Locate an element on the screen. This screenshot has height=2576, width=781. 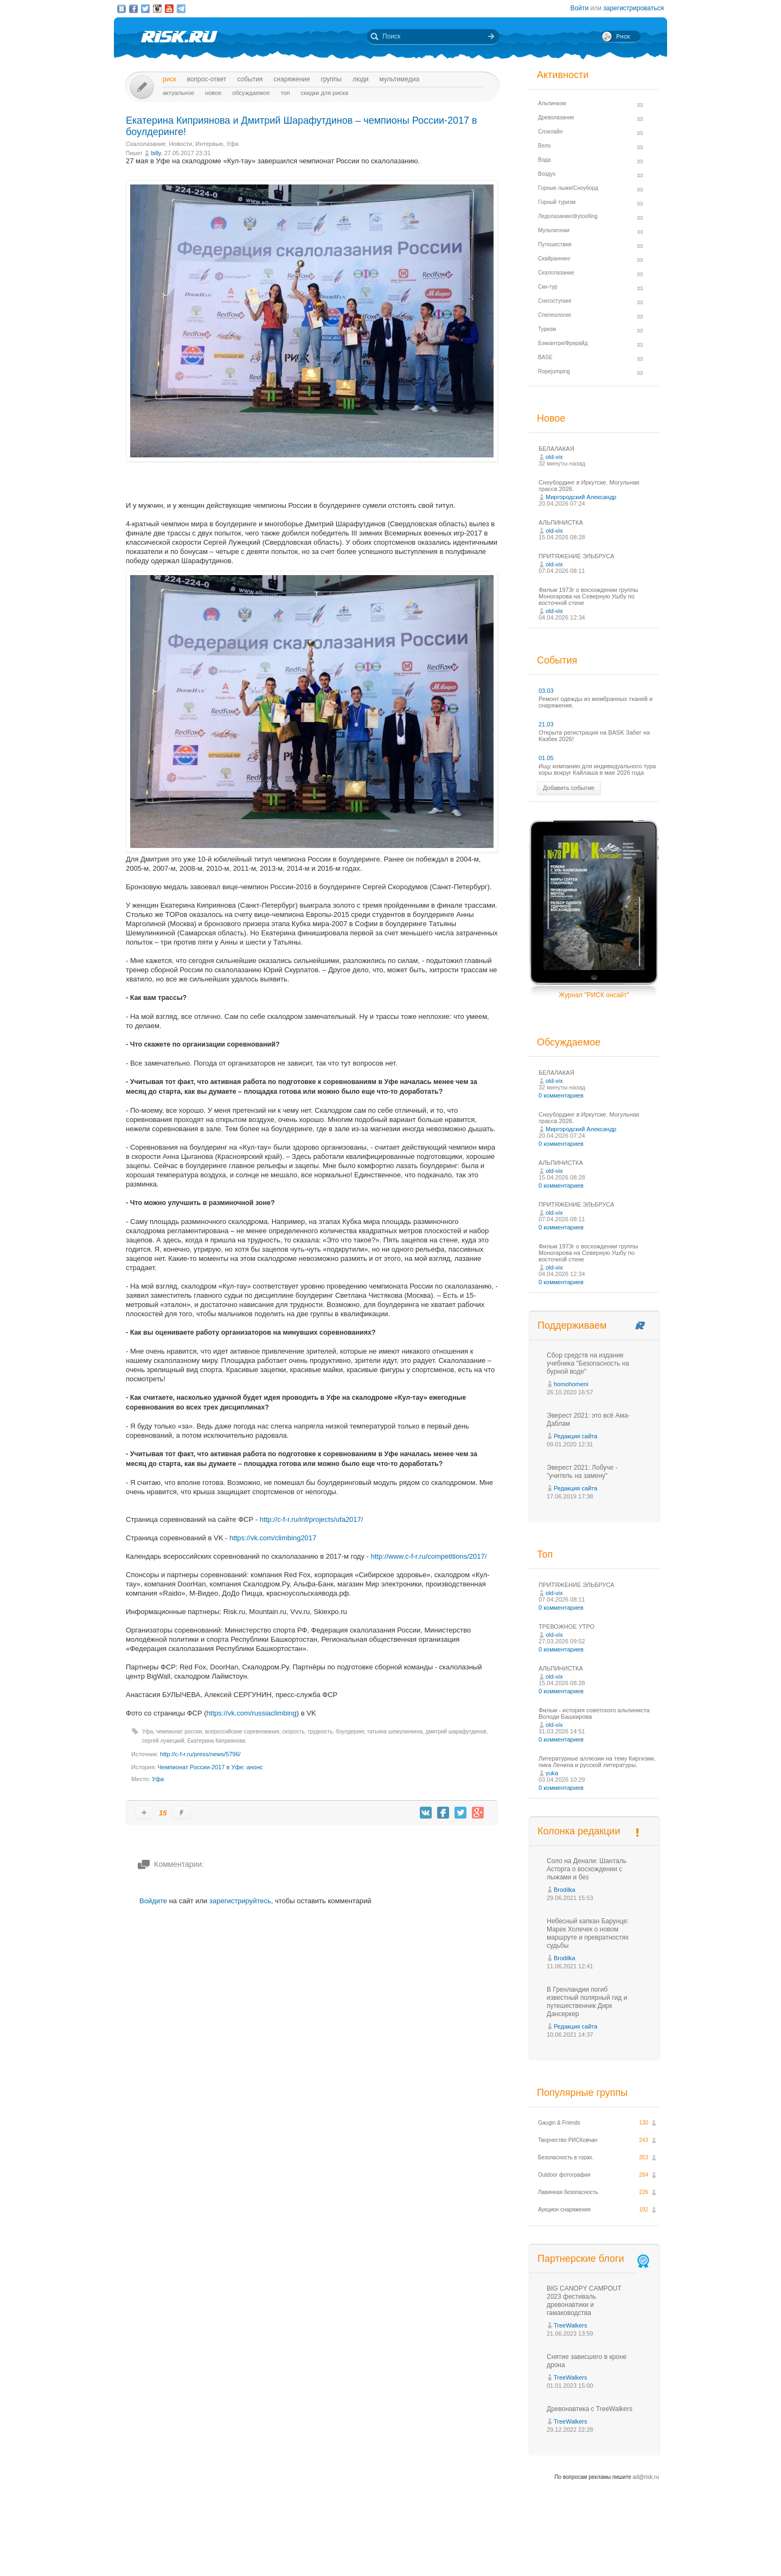
Ледолазание/drytoolling is located at coordinates (568, 216).